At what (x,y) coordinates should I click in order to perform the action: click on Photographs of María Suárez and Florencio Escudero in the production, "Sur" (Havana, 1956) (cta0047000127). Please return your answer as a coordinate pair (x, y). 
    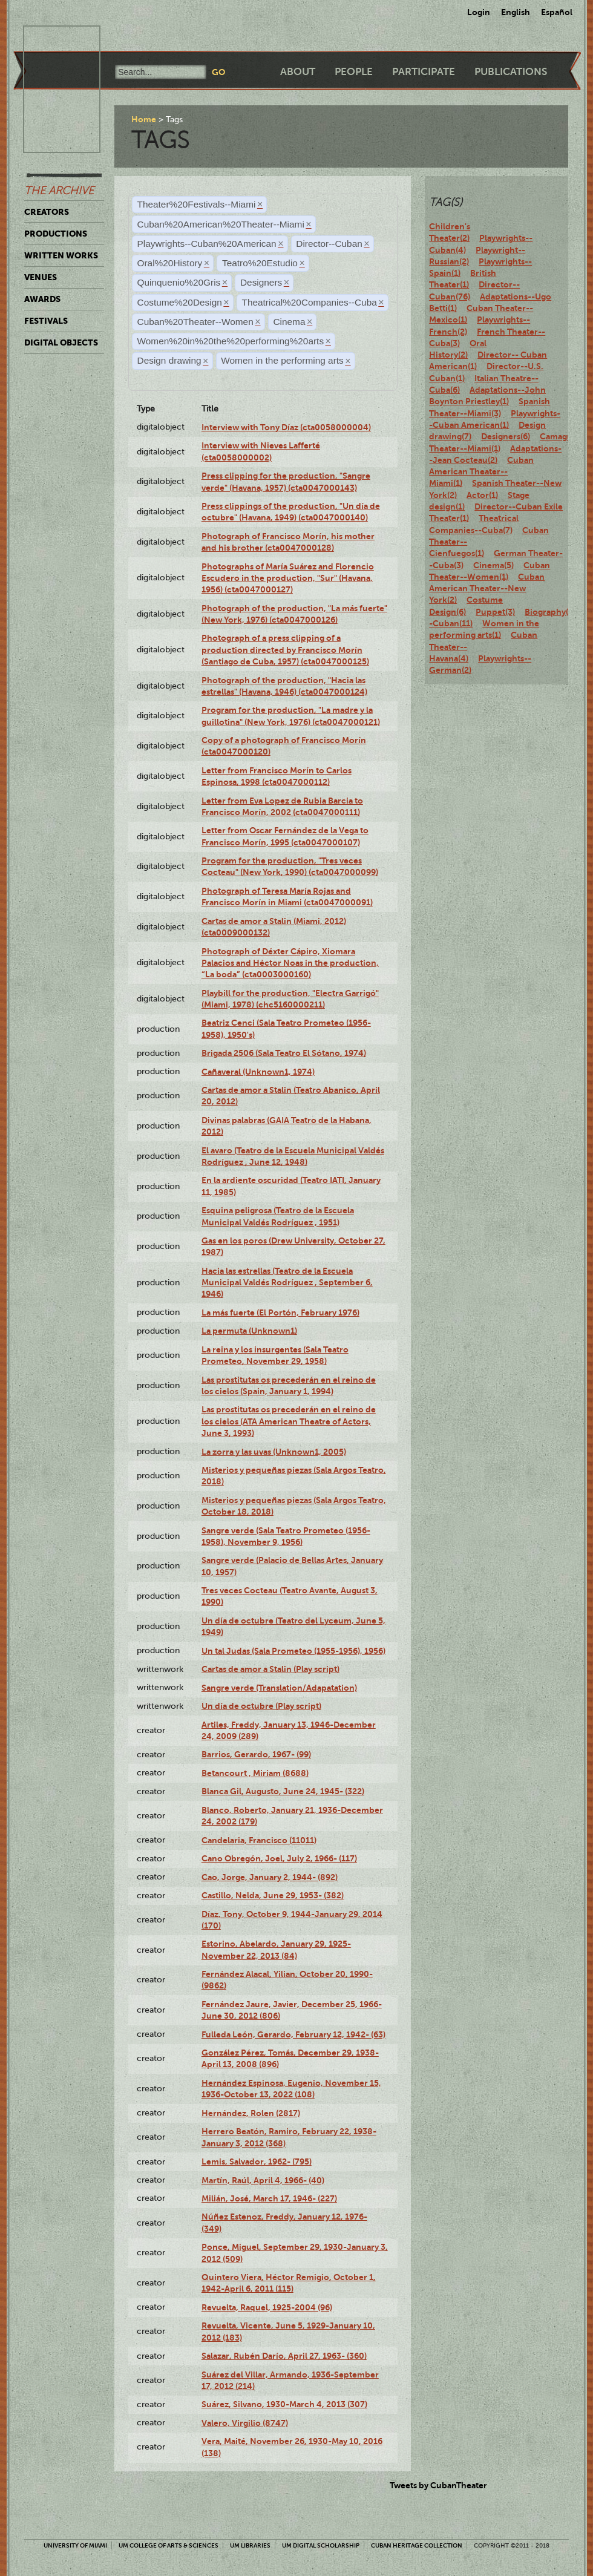
    Looking at the image, I should click on (287, 578).